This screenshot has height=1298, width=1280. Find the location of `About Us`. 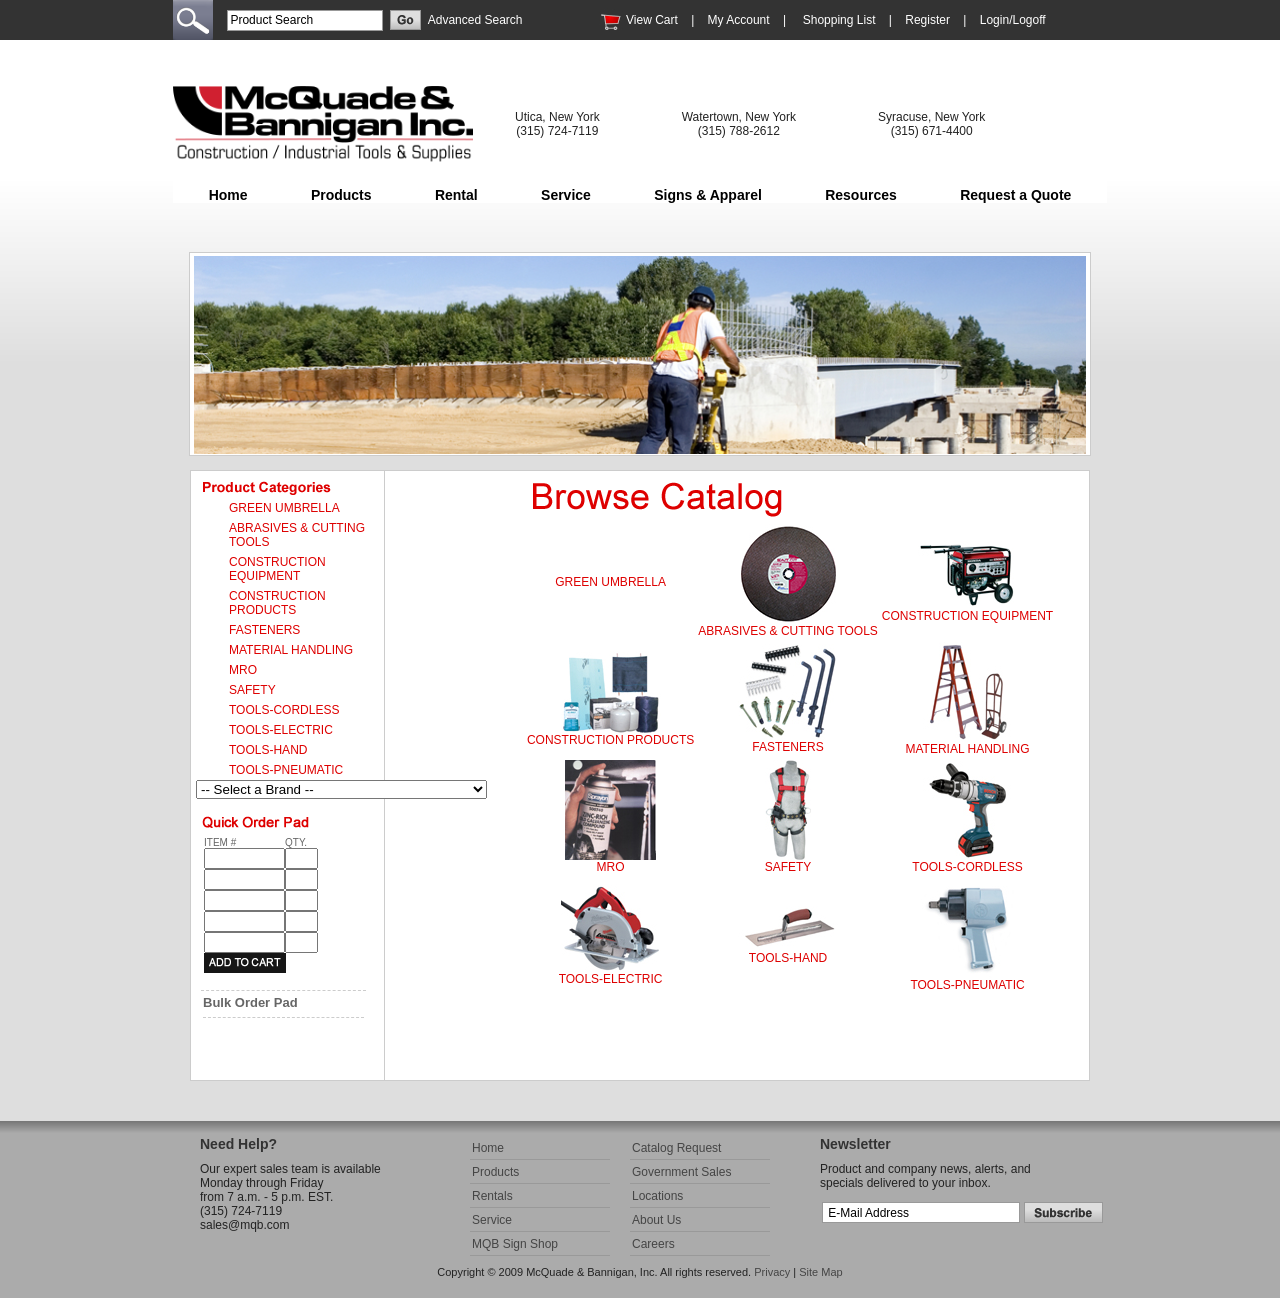

About Us is located at coordinates (656, 1220).